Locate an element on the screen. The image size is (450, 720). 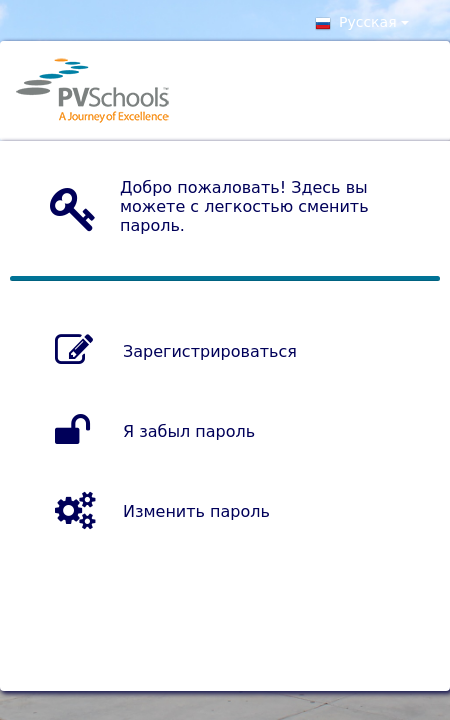
Изменить пароль is located at coordinates (196, 511).